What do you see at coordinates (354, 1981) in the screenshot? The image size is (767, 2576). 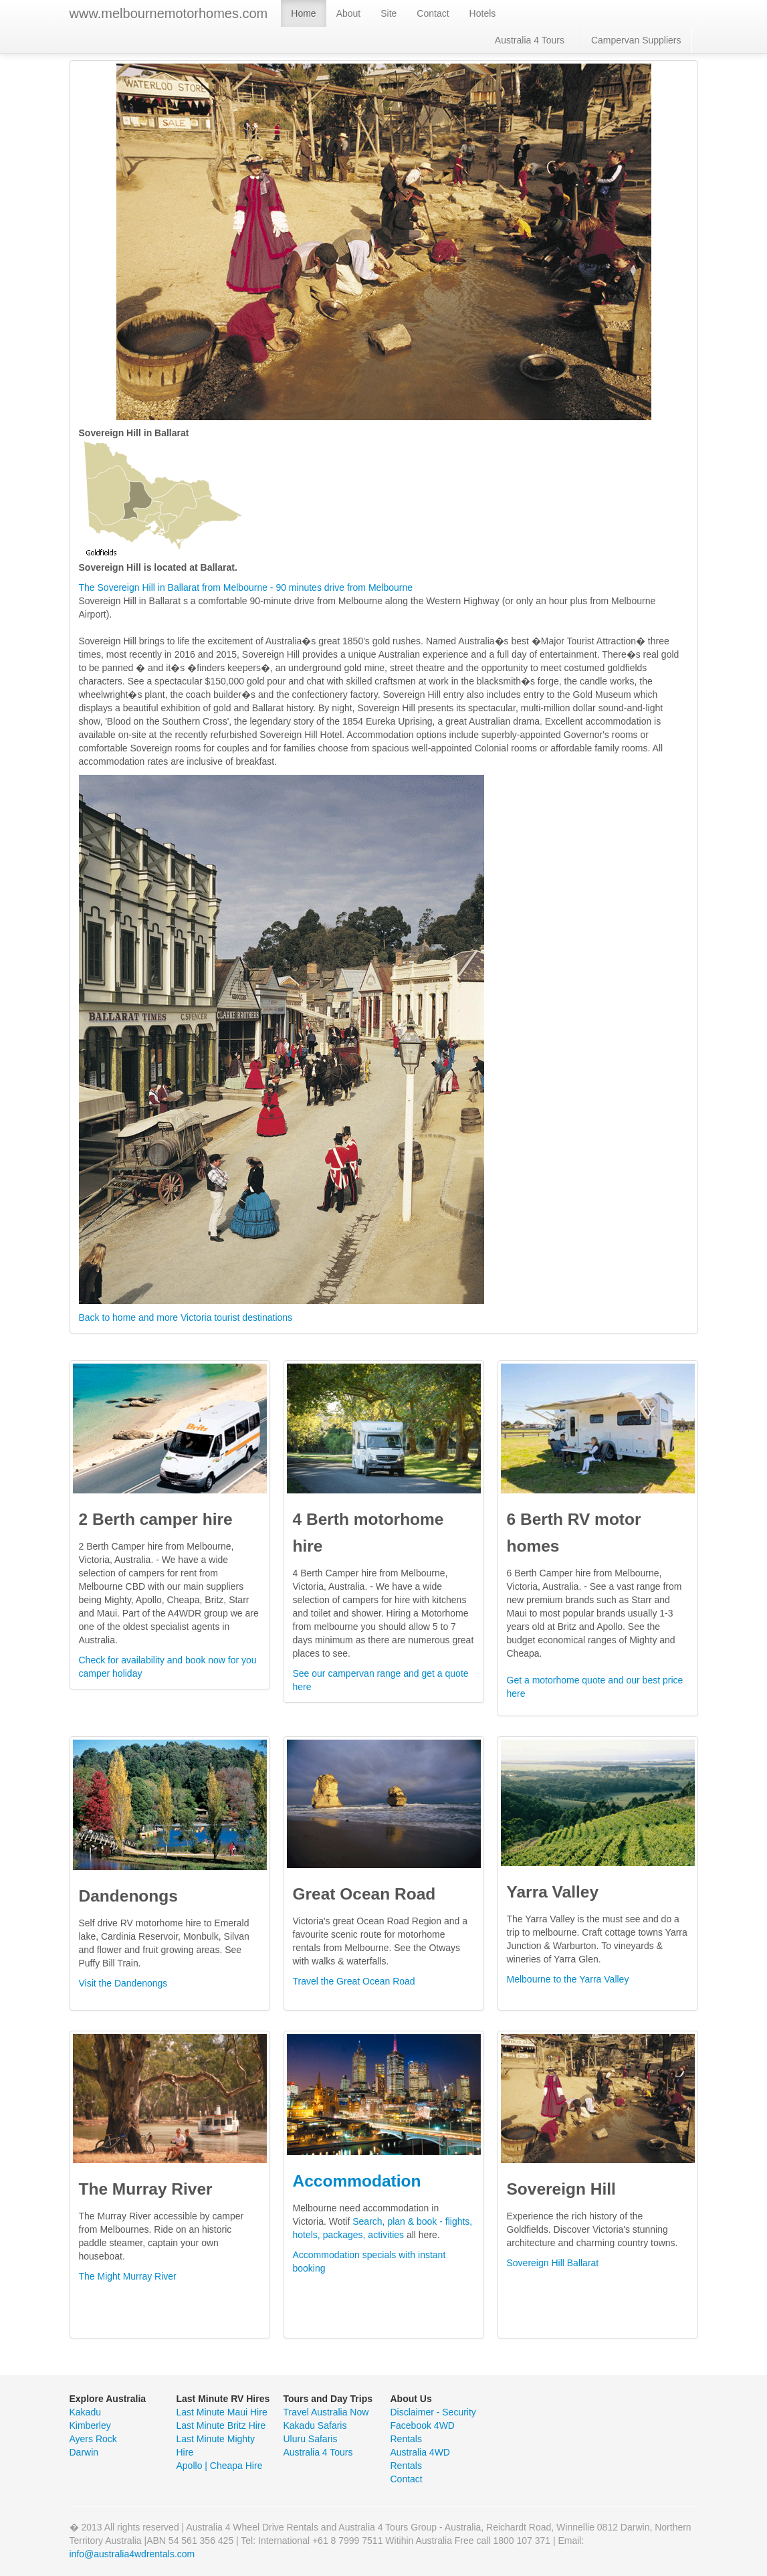 I see `Travel the Great Ocean Road` at bounding box center [354, 1981].